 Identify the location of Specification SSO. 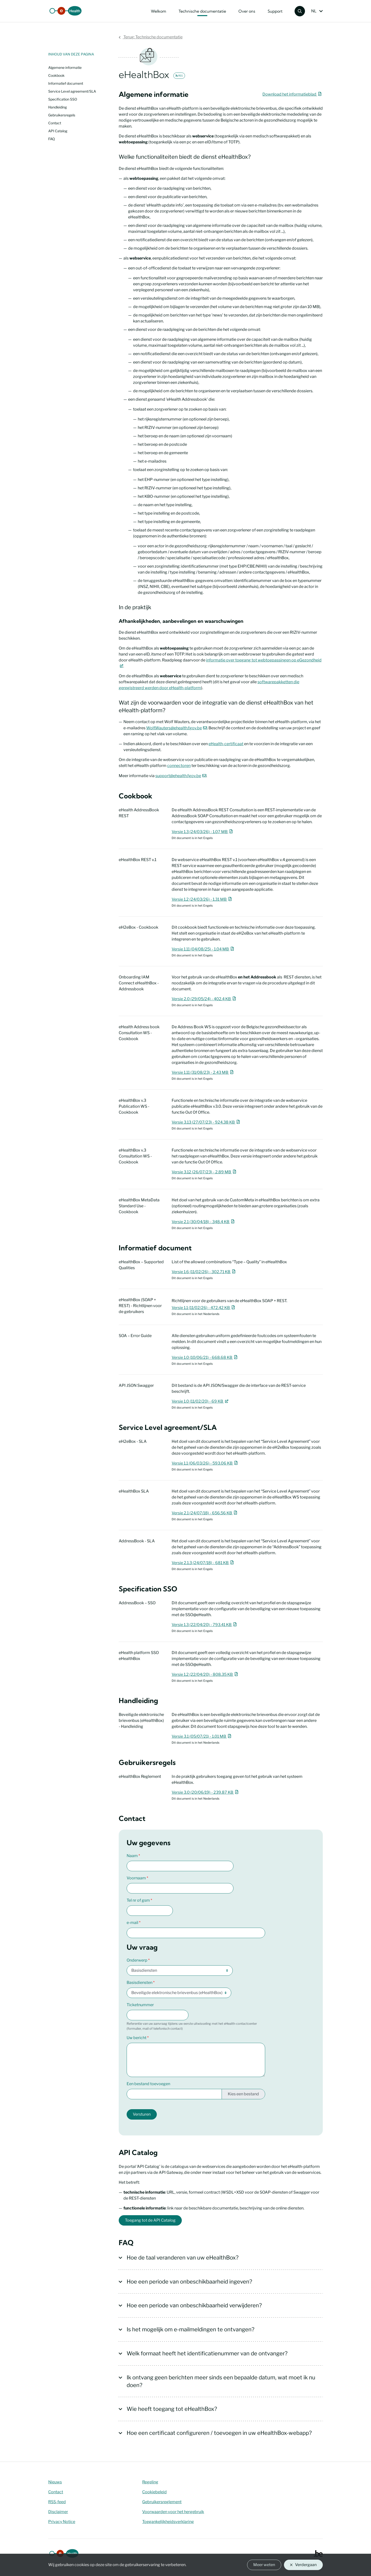
(62, 99).